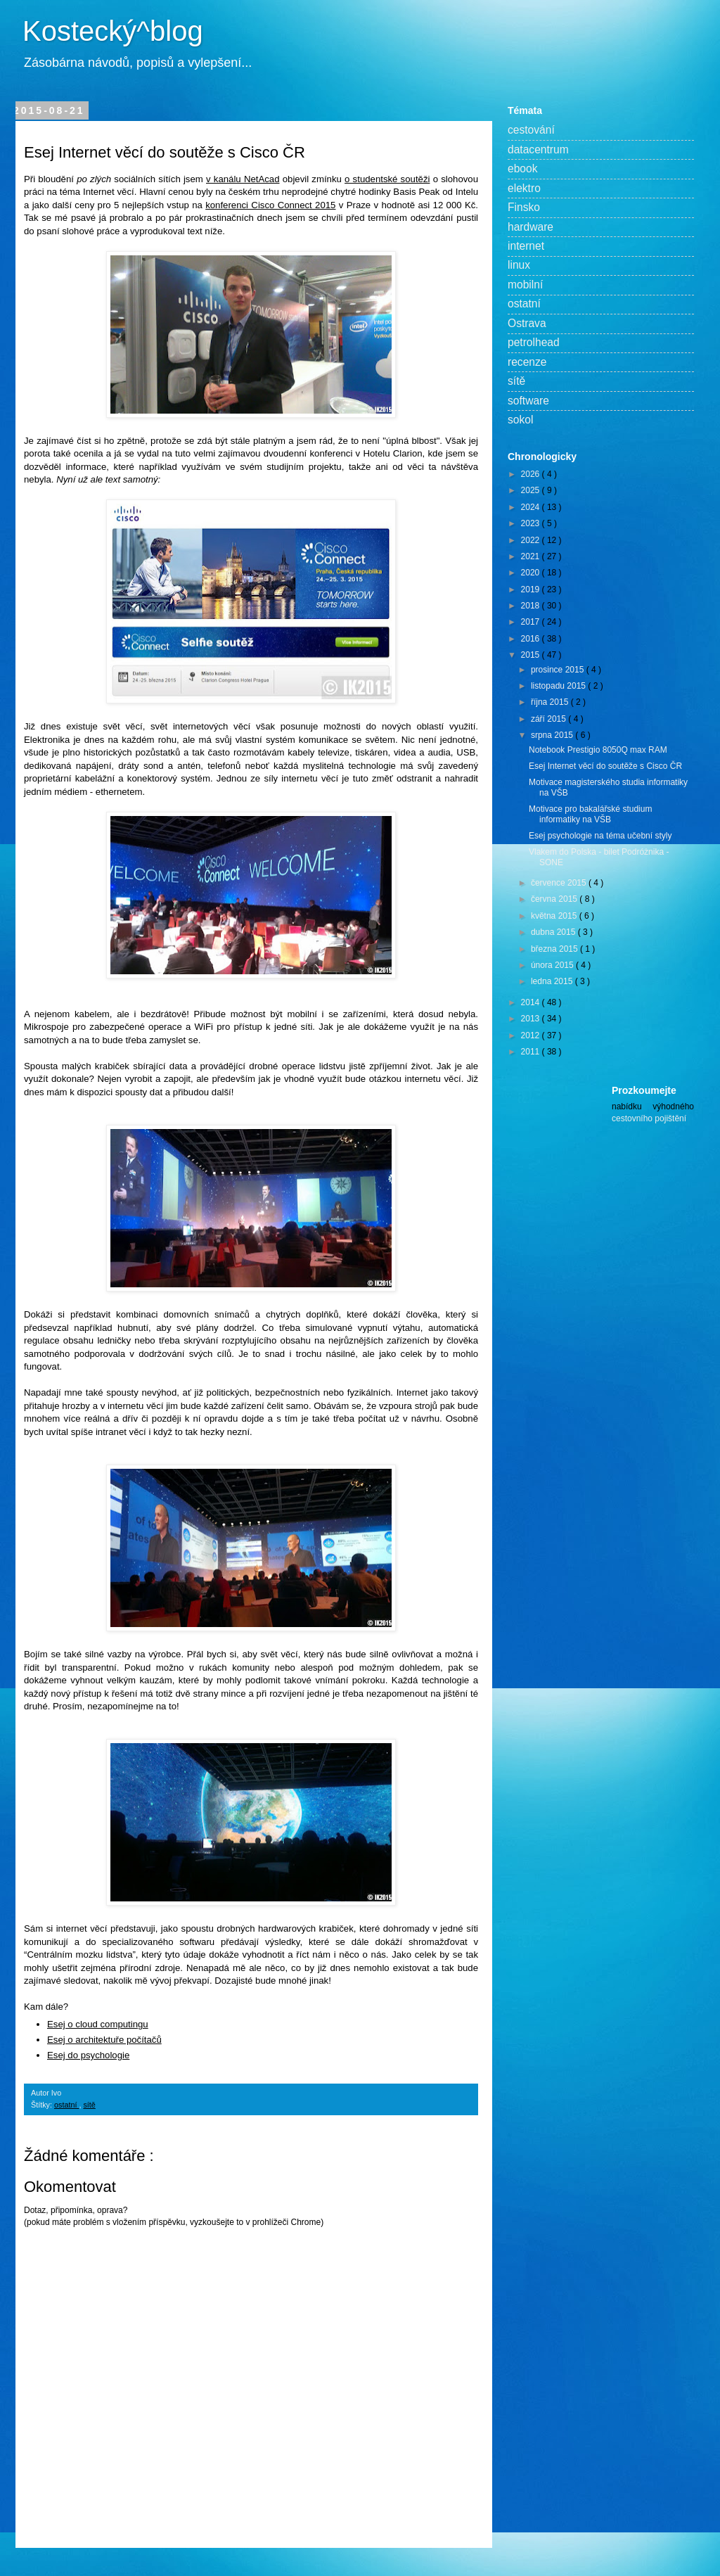 The height and width of the screenshot is (2576, 720). Describe the element at coordinates (553, 981) in the screenshot. I see `ledna 2015` at that location.